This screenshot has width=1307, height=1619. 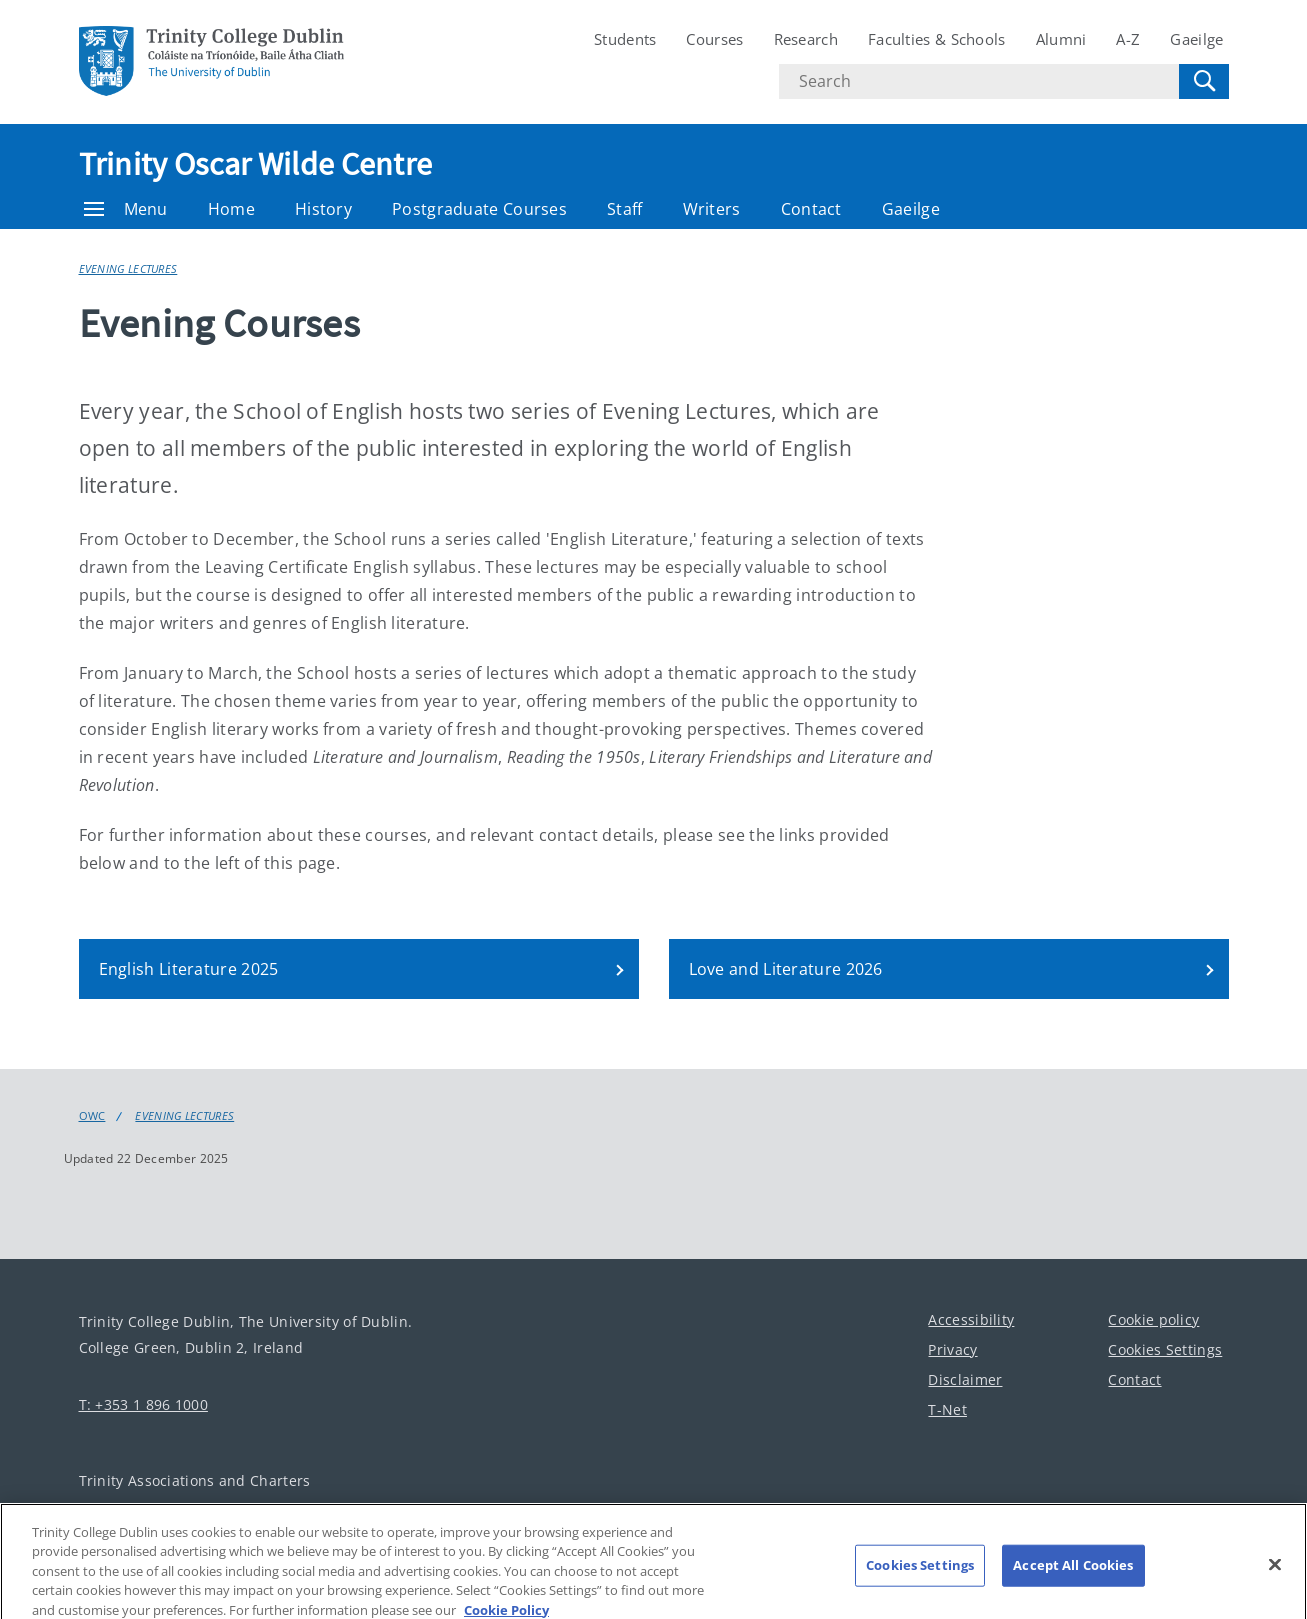 What do you see at coordinates (126, 209) in the screenshot?
I see `Menu` at bounding box center [126, 209].